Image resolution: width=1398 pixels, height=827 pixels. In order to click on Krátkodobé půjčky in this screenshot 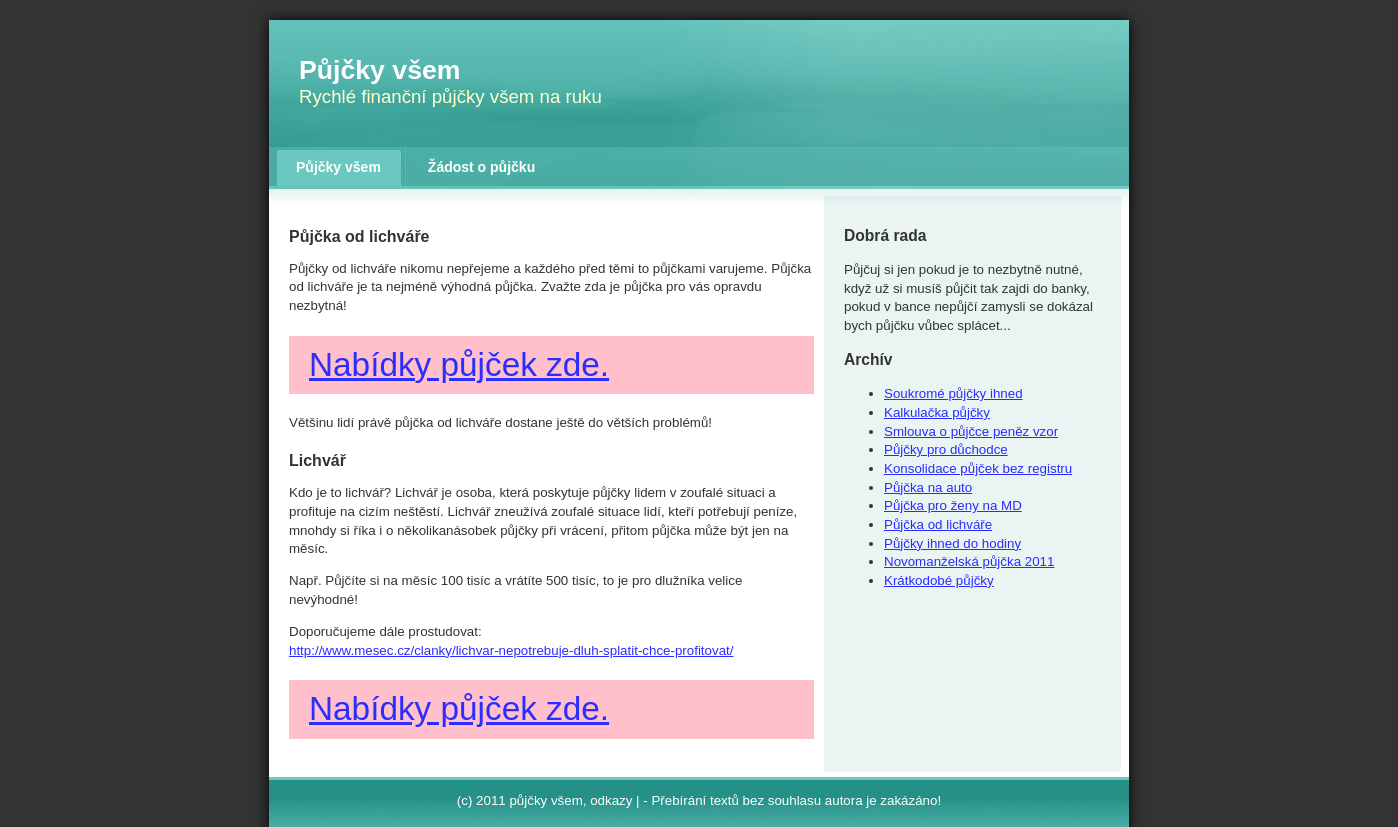, I will do `click(939, 580)`.